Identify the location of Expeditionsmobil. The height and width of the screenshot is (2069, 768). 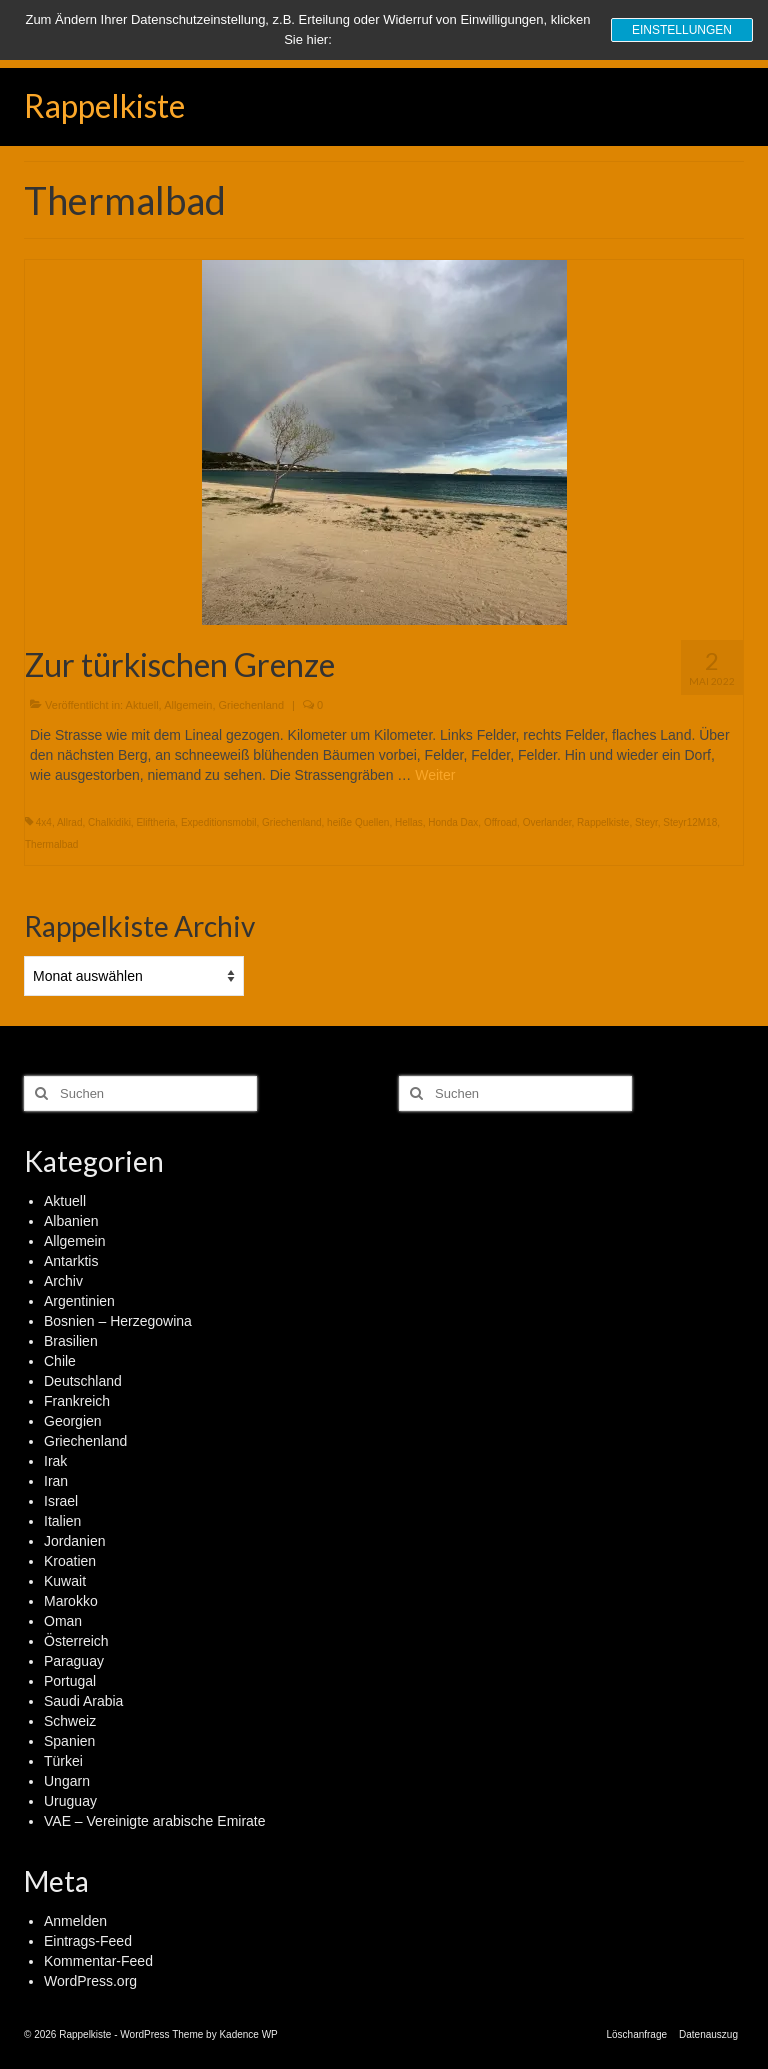
(219, 822).